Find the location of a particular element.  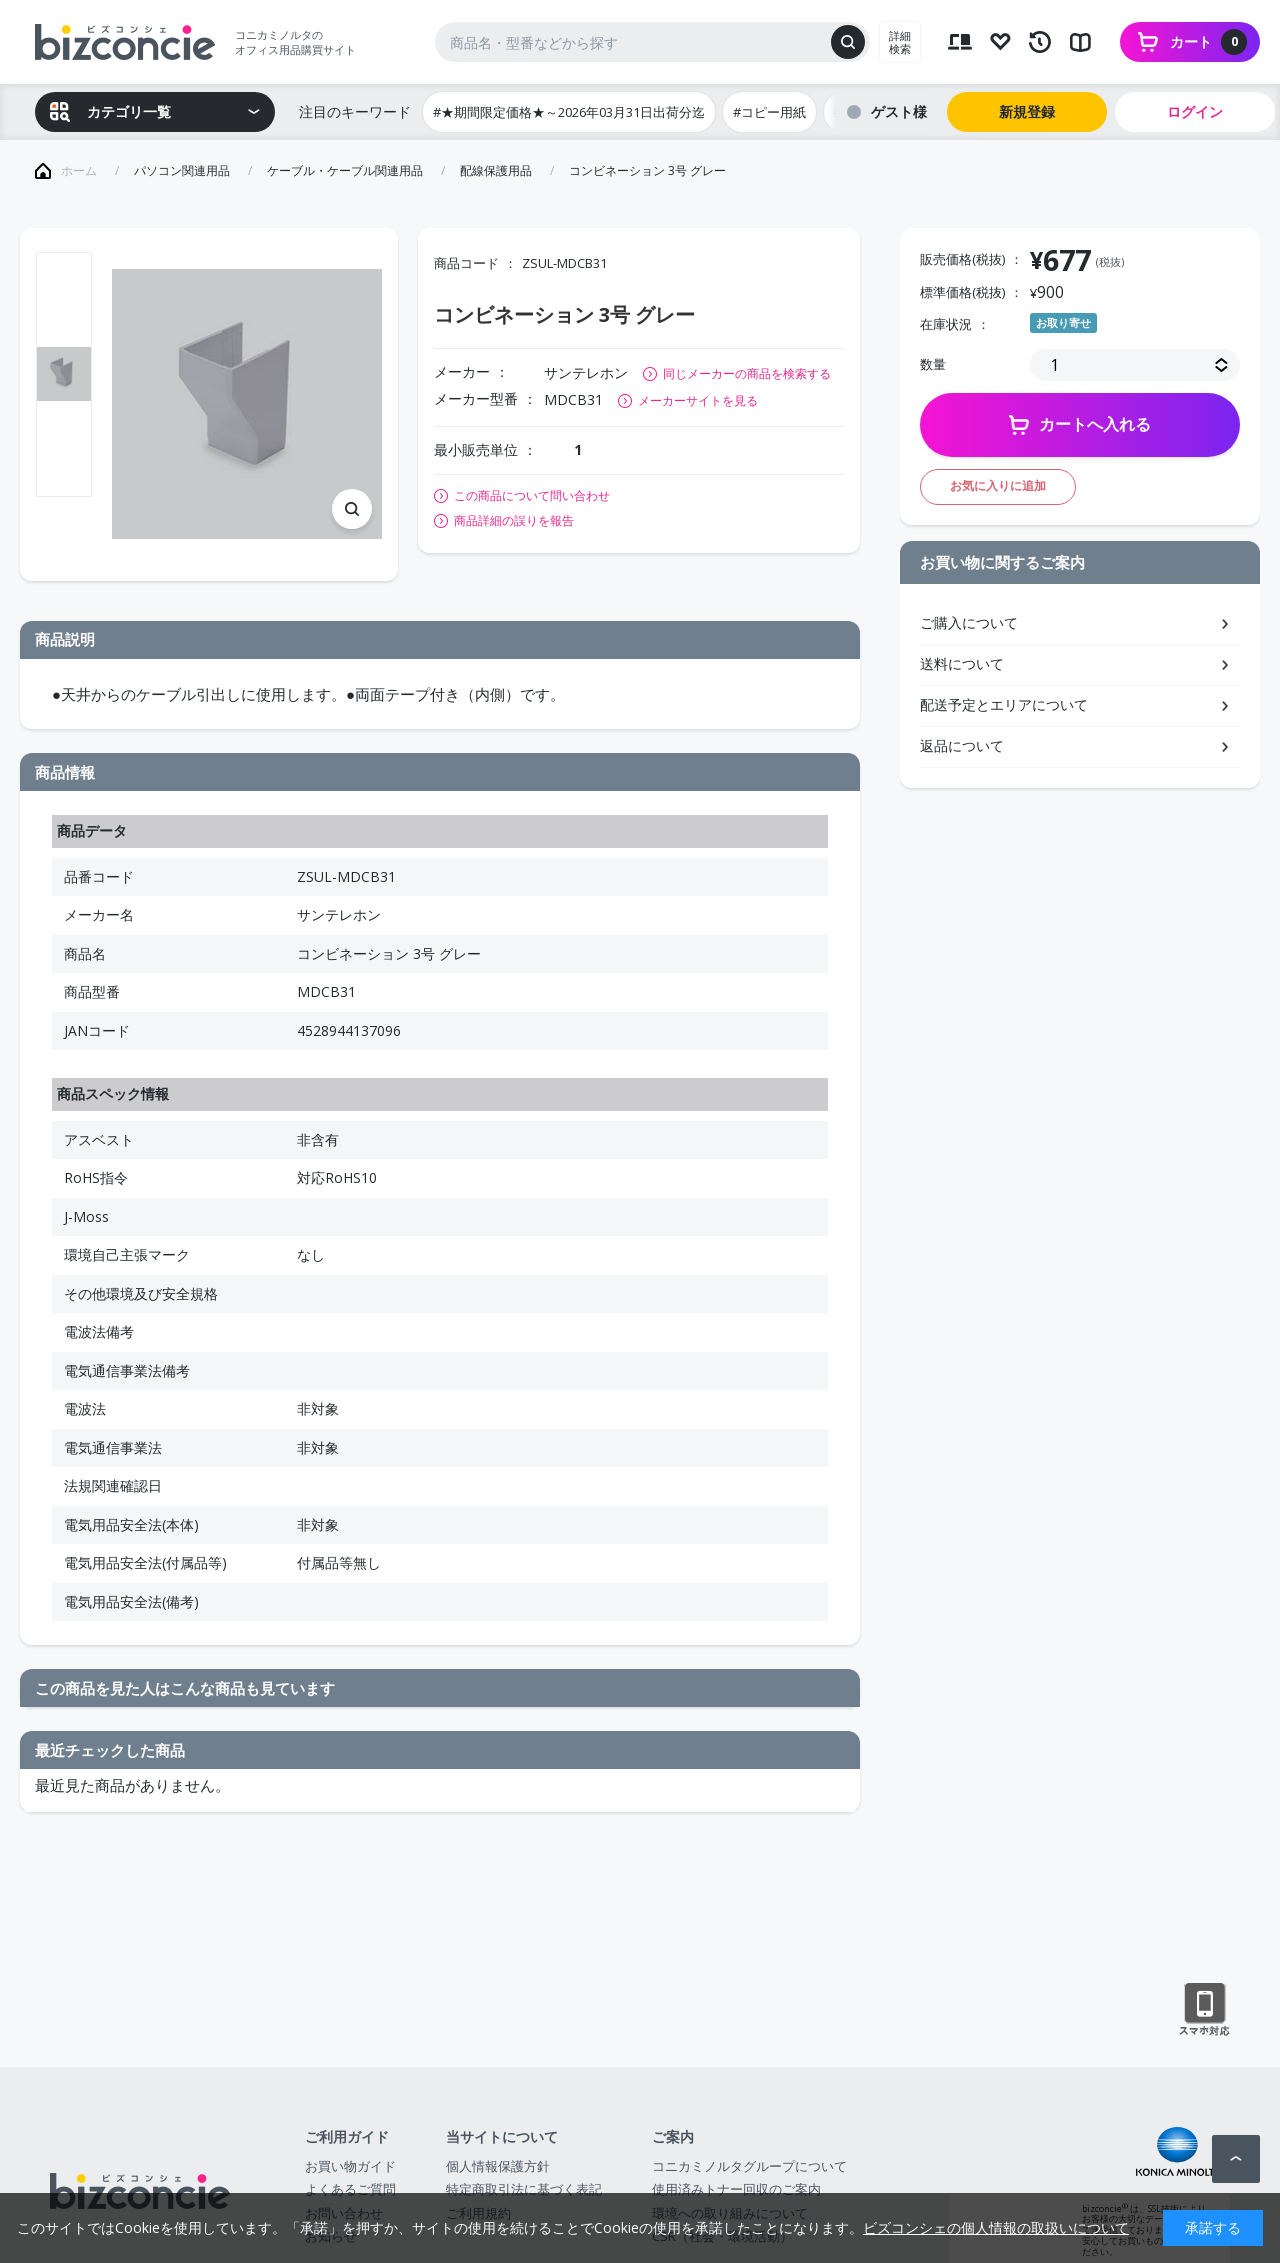

お買い物ガイド is located at coordinates (350, 2166).